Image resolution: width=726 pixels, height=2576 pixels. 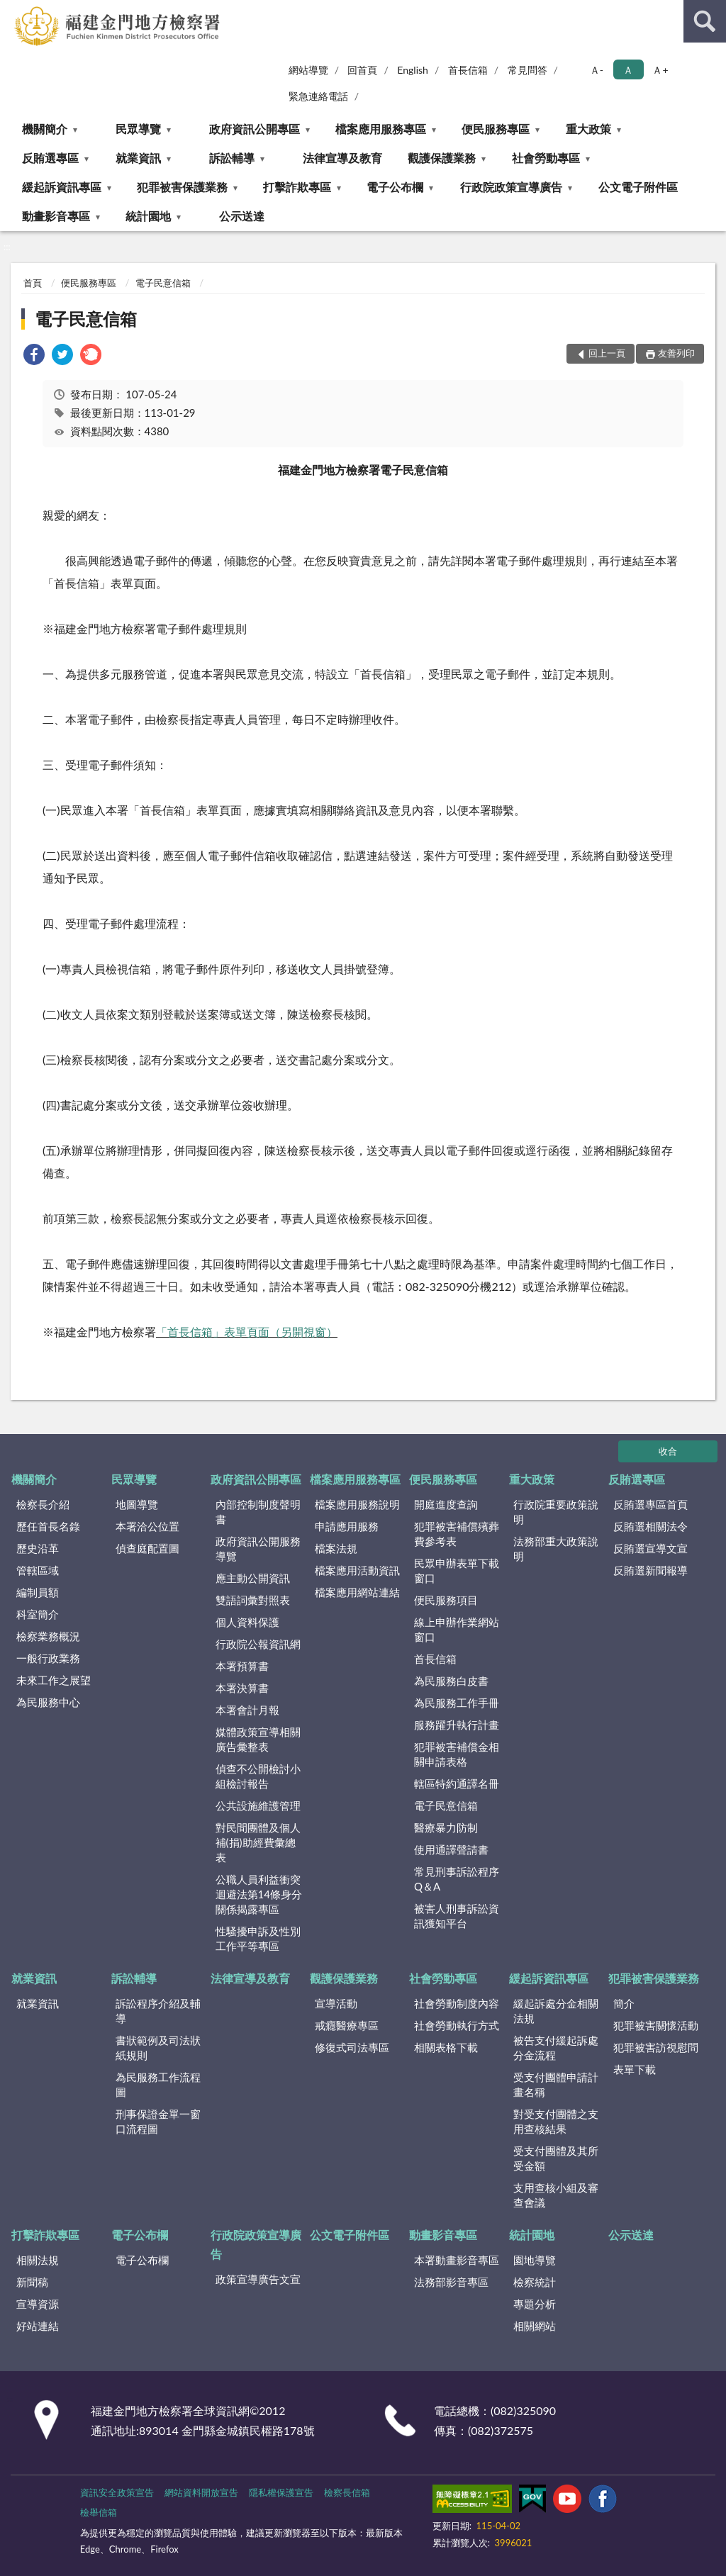 What do you see at coordinates (158, 2011) in the screenshot?
I see `訴訟程序介紹及輔導` at bounding box center [158, 2011].